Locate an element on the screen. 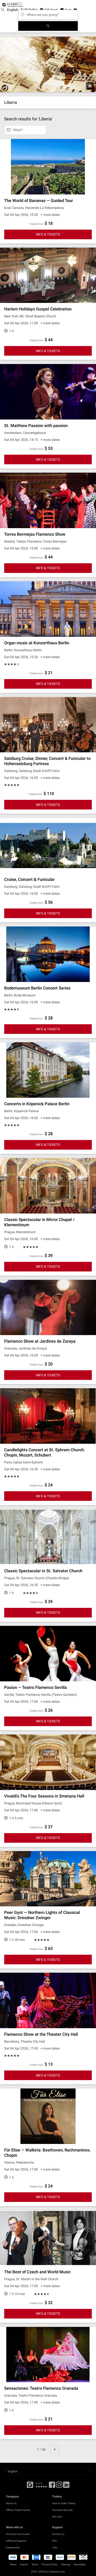 This screenshot has width=96, height=2576. [Linked In] is located at coordinates (66, 2486).